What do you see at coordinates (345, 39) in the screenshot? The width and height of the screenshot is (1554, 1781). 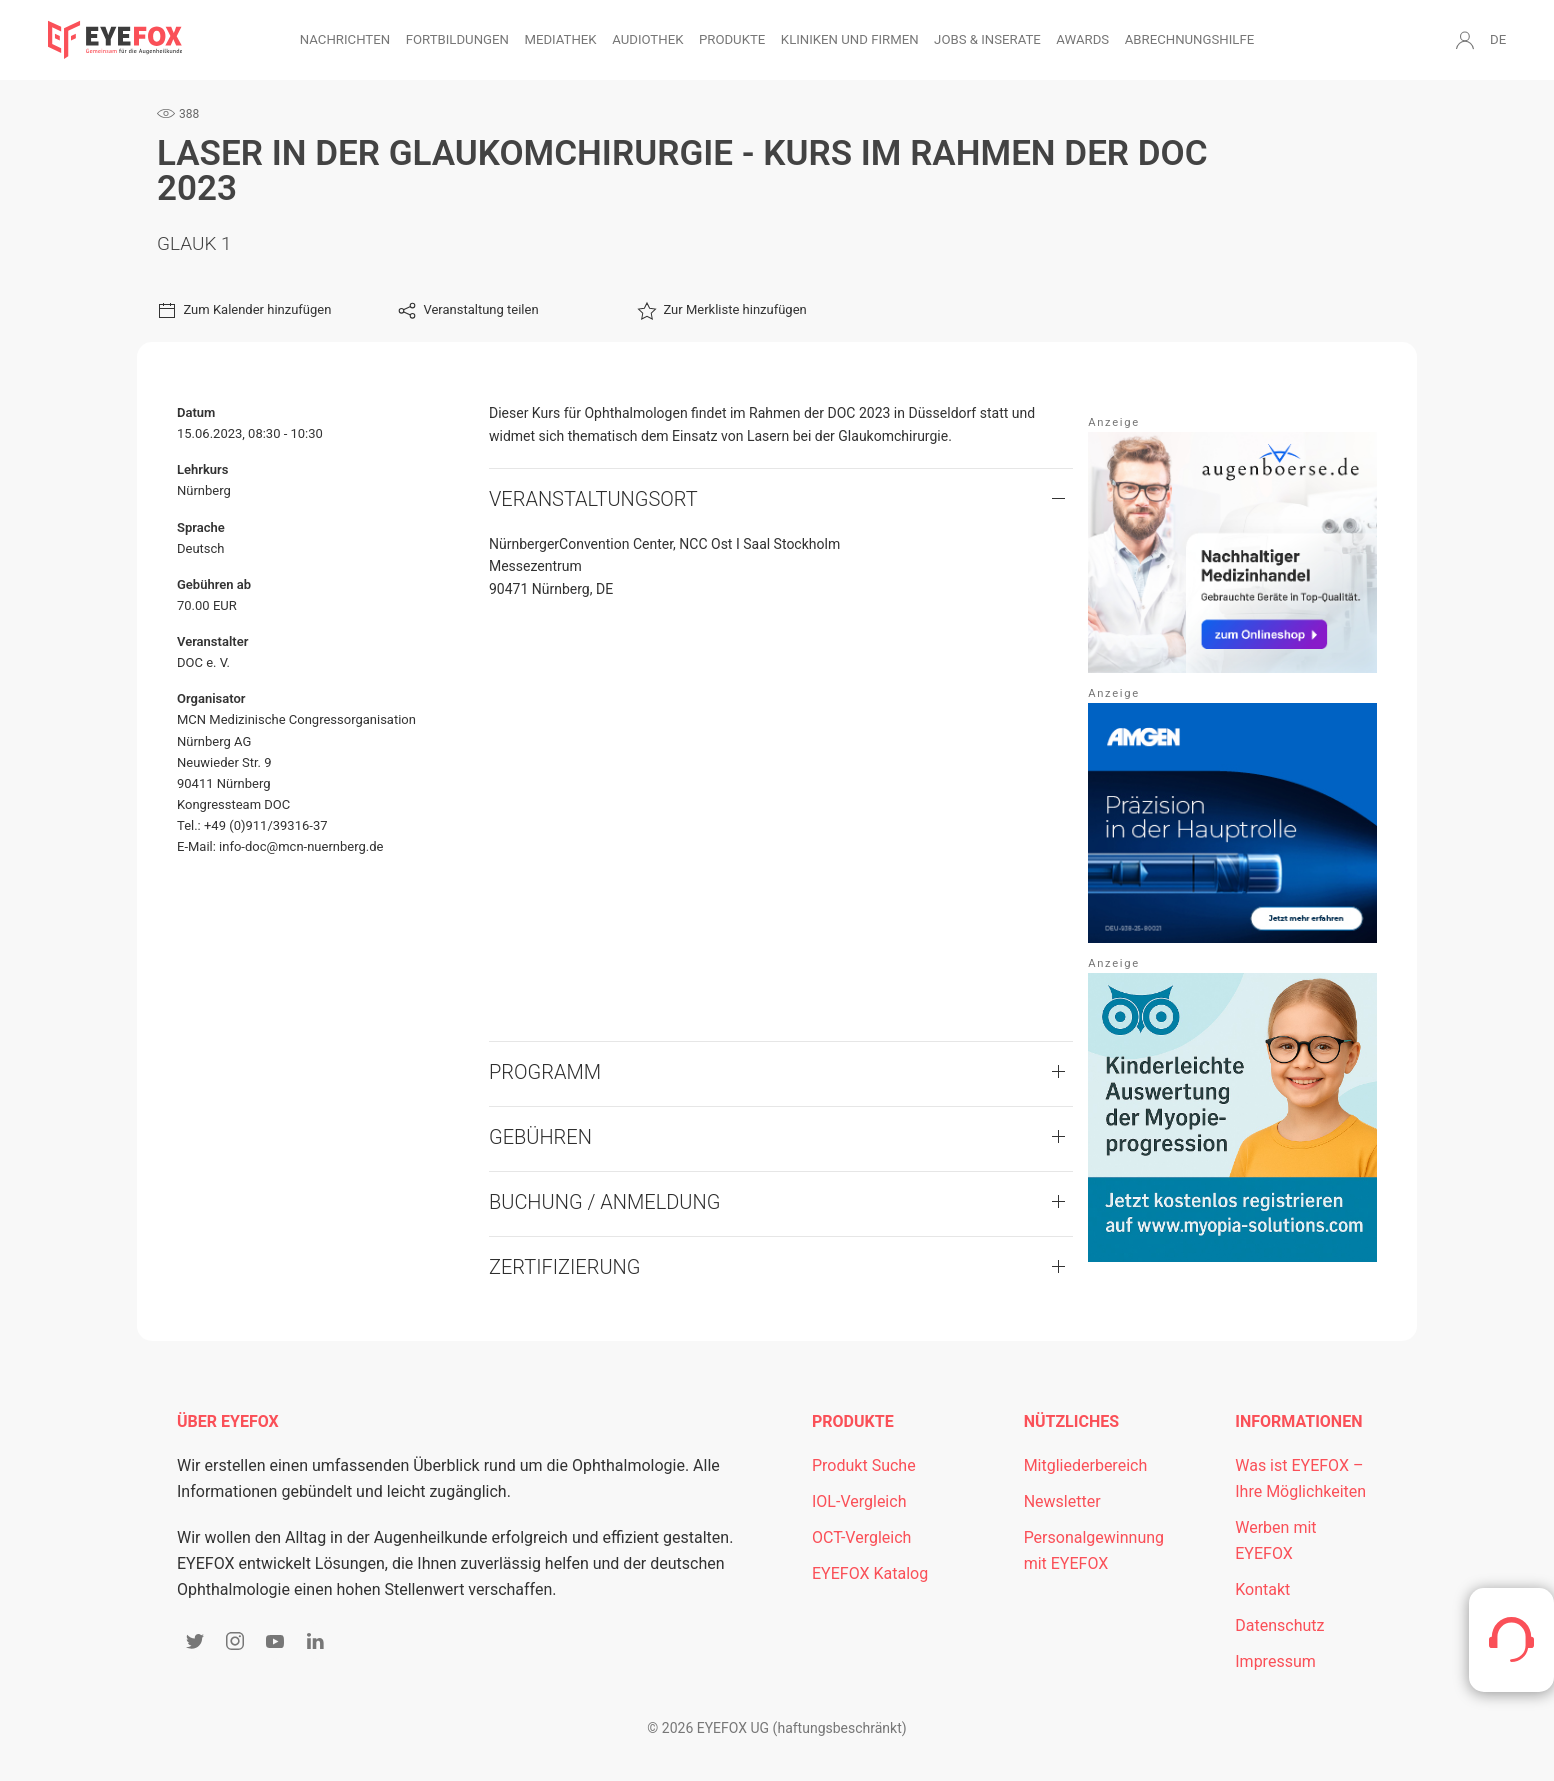 I see `Nachrichten` at bounding box center [345, 39].